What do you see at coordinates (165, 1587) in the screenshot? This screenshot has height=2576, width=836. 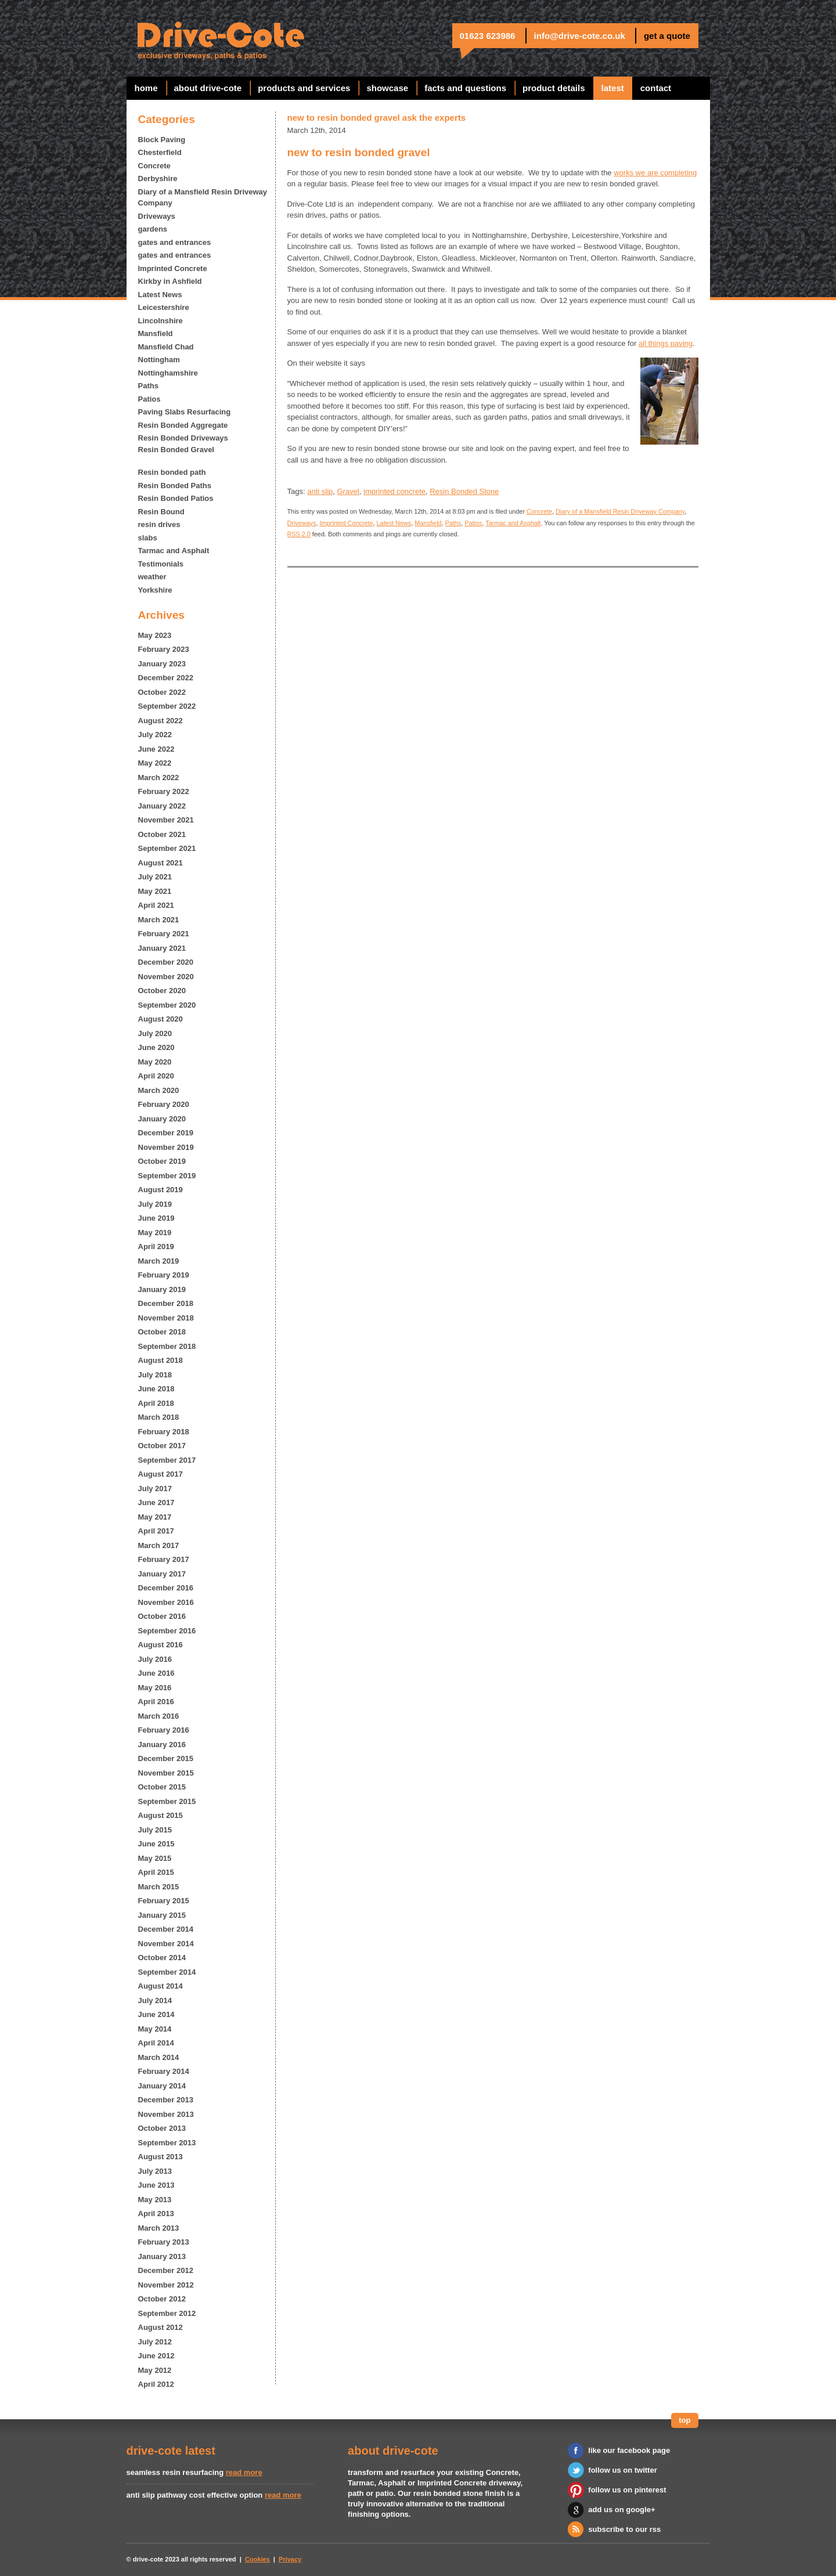 I see `December 2016` at bounding box center [165, 1587].